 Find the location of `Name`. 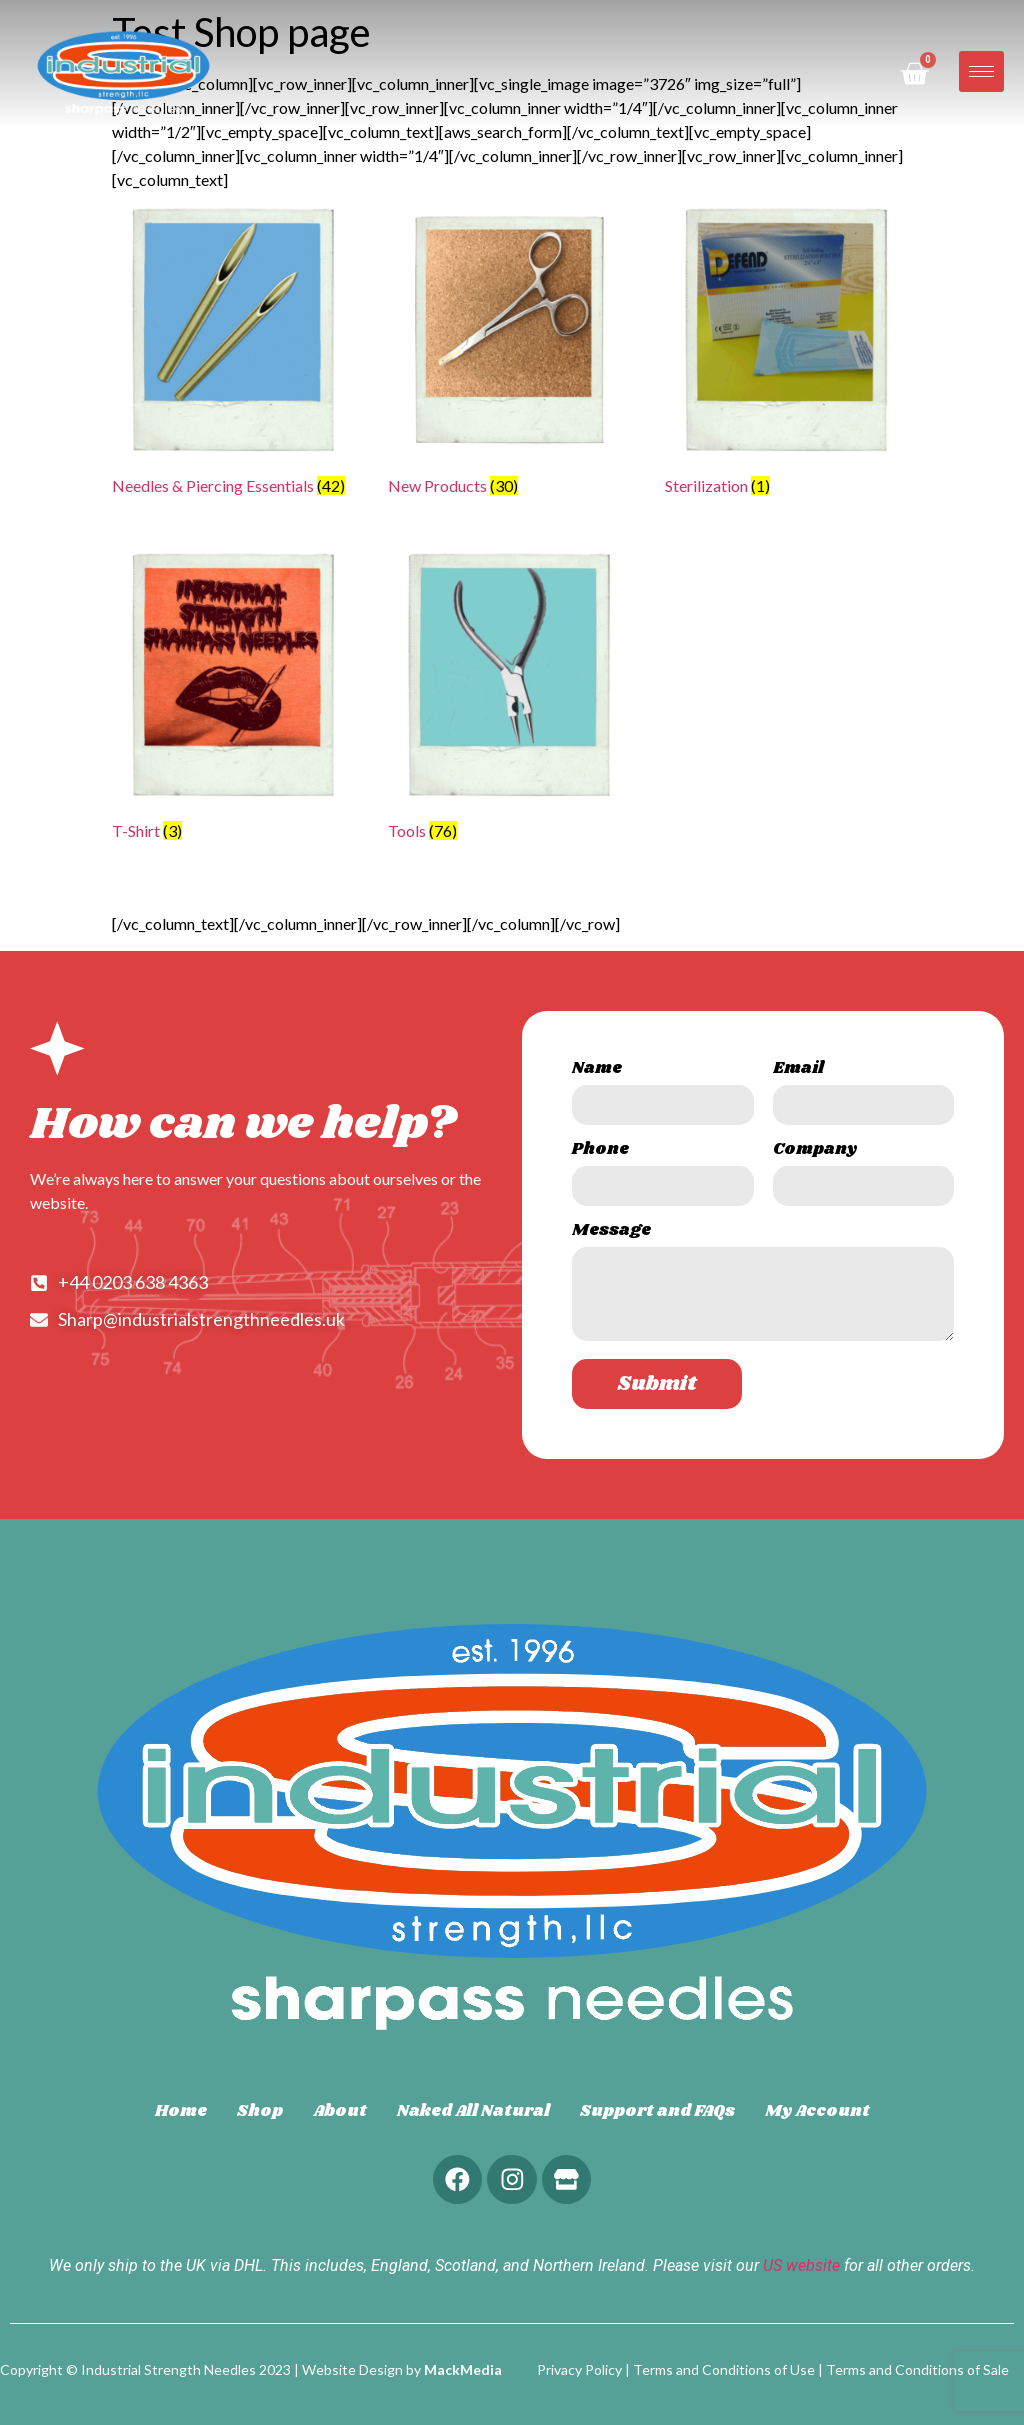

Name is located at coordinates (597, 1070).